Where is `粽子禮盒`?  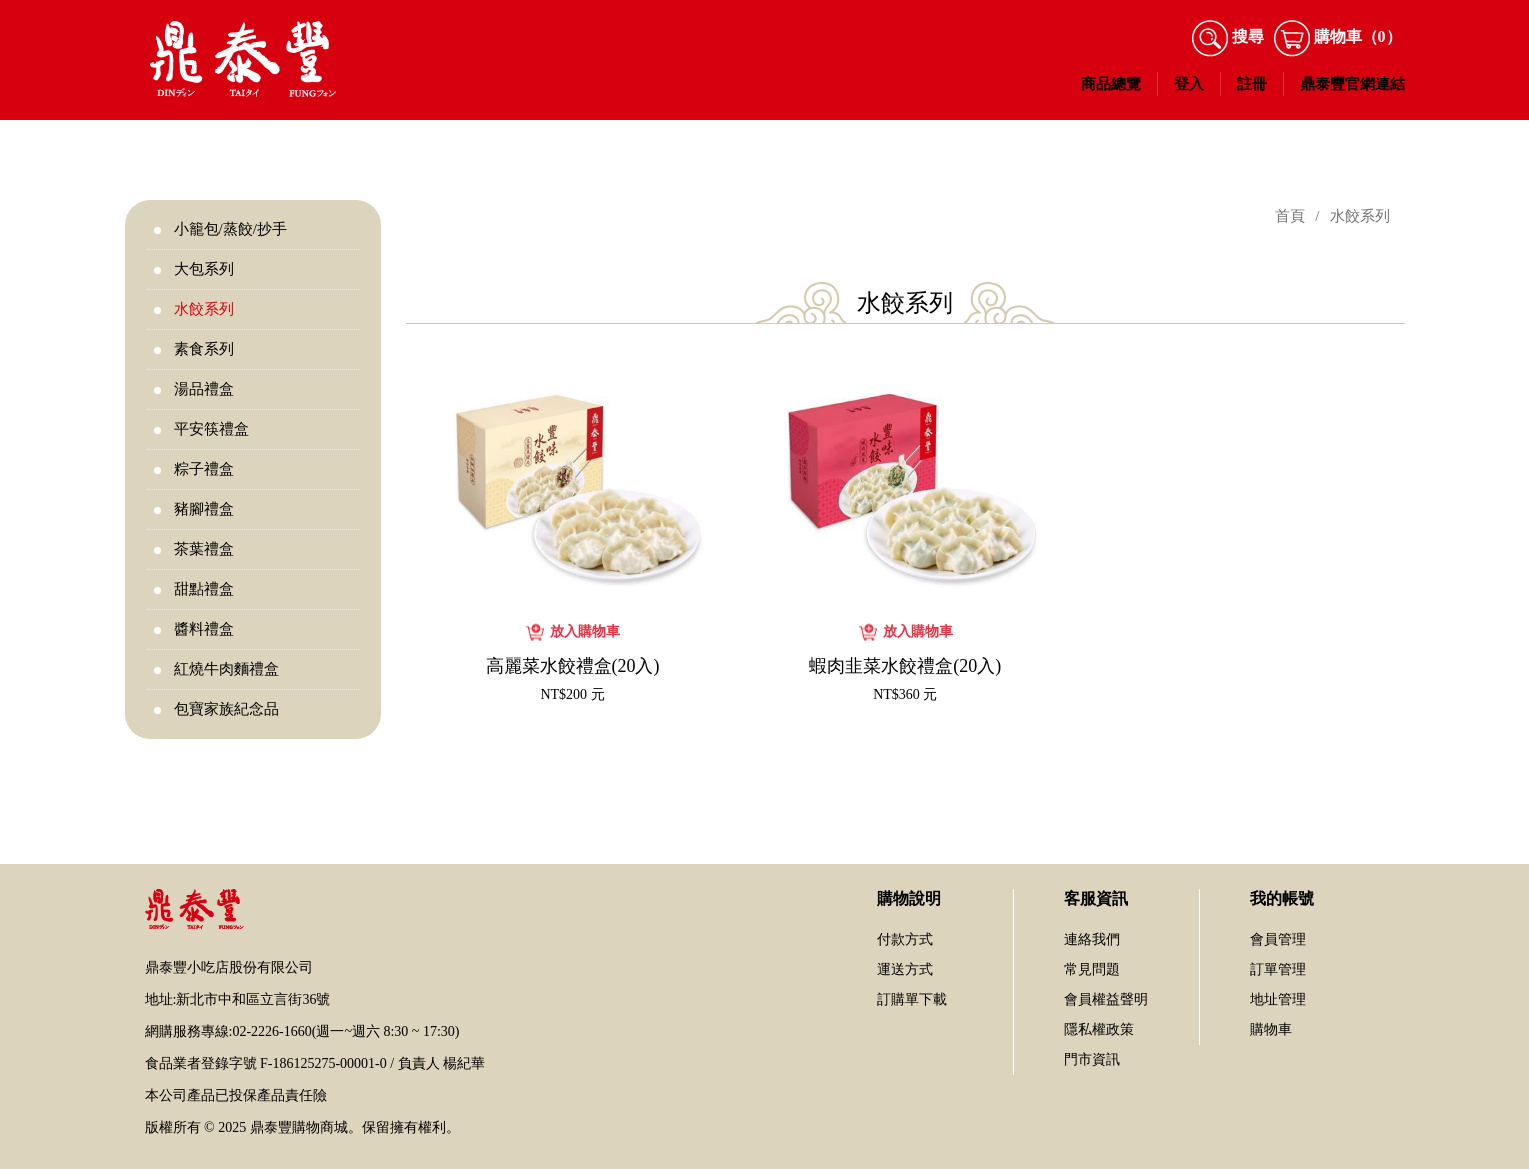
粽子禮盒 is located at coordinates (204, 469).